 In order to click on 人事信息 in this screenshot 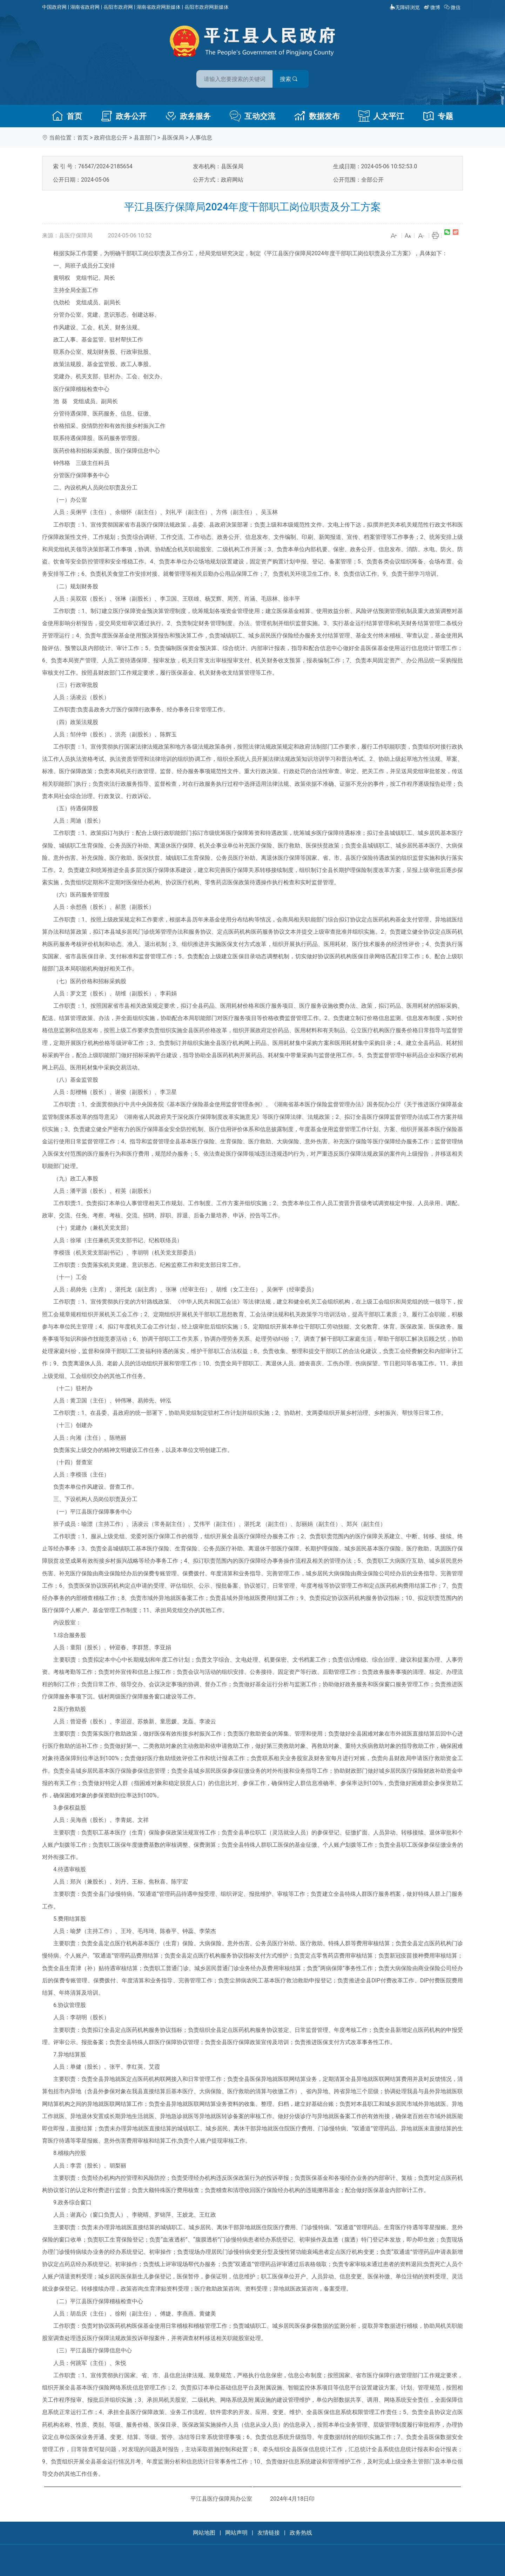, I will do `click(201, 137)`.